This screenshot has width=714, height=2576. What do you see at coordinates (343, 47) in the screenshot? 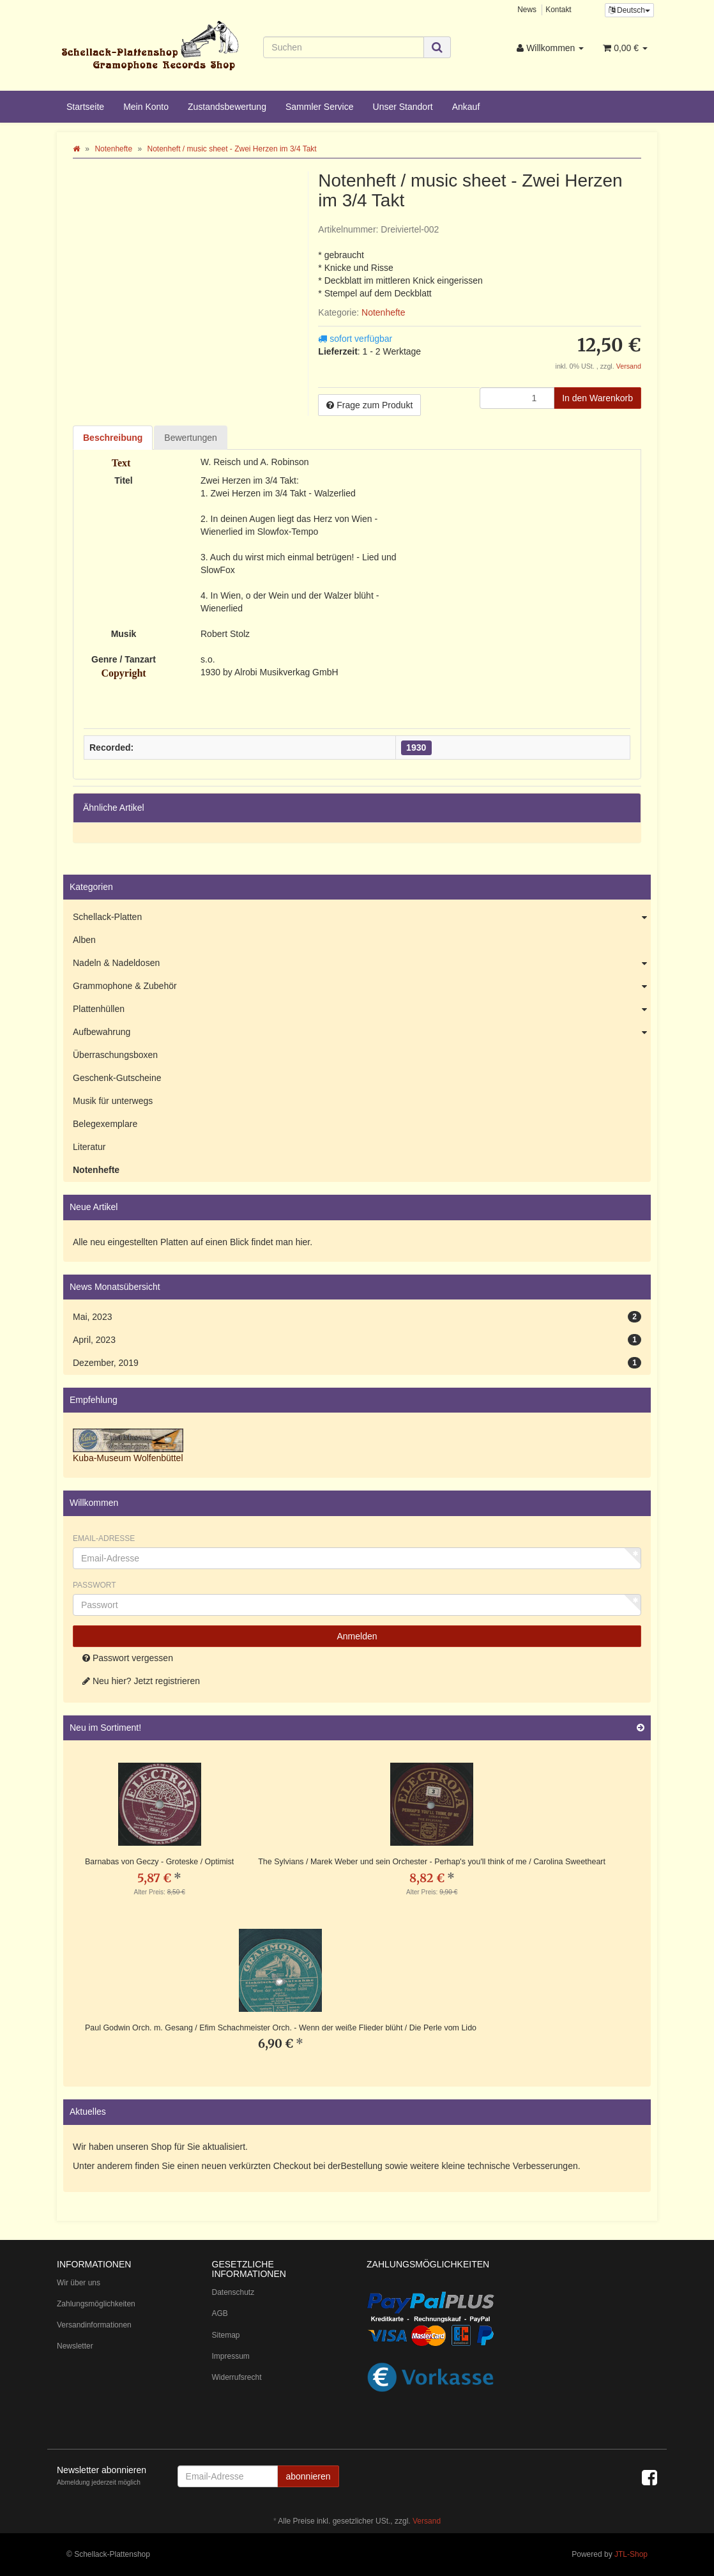
I see `[Suchen]` at bounding box center [343, 47].